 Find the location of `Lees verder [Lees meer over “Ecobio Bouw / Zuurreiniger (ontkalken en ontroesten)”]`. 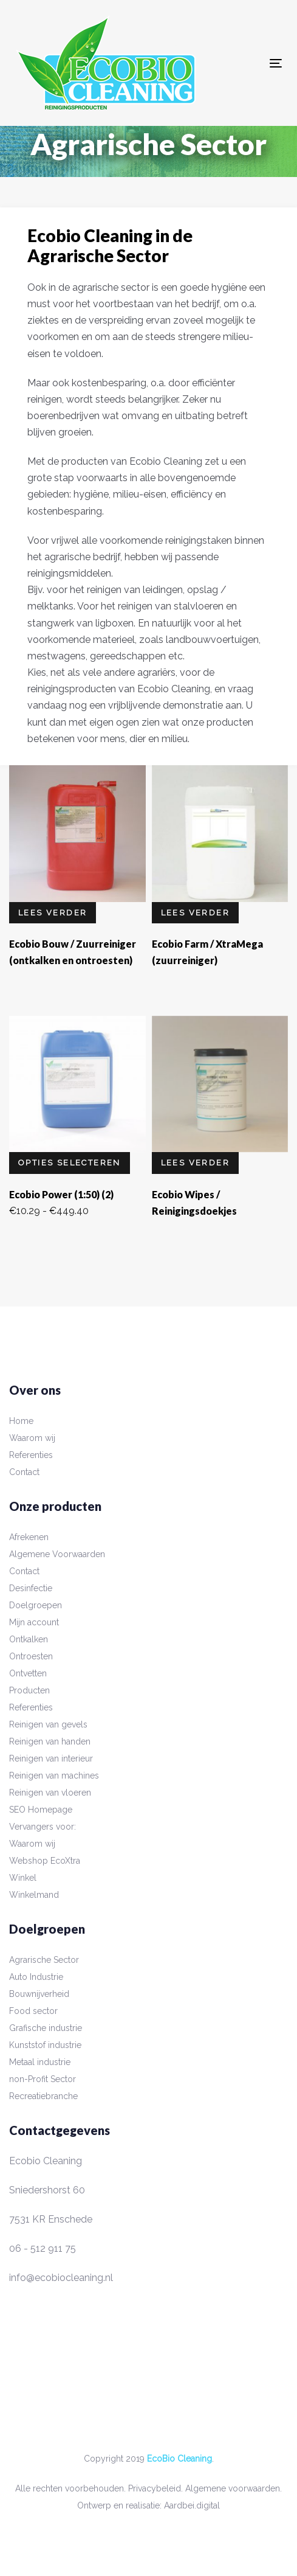

Lees verder [Lees meer over “Ecobio Bouw / Zuurreiniger (ontkalken en ontroesten)”] is located at coordinates (52, 912).